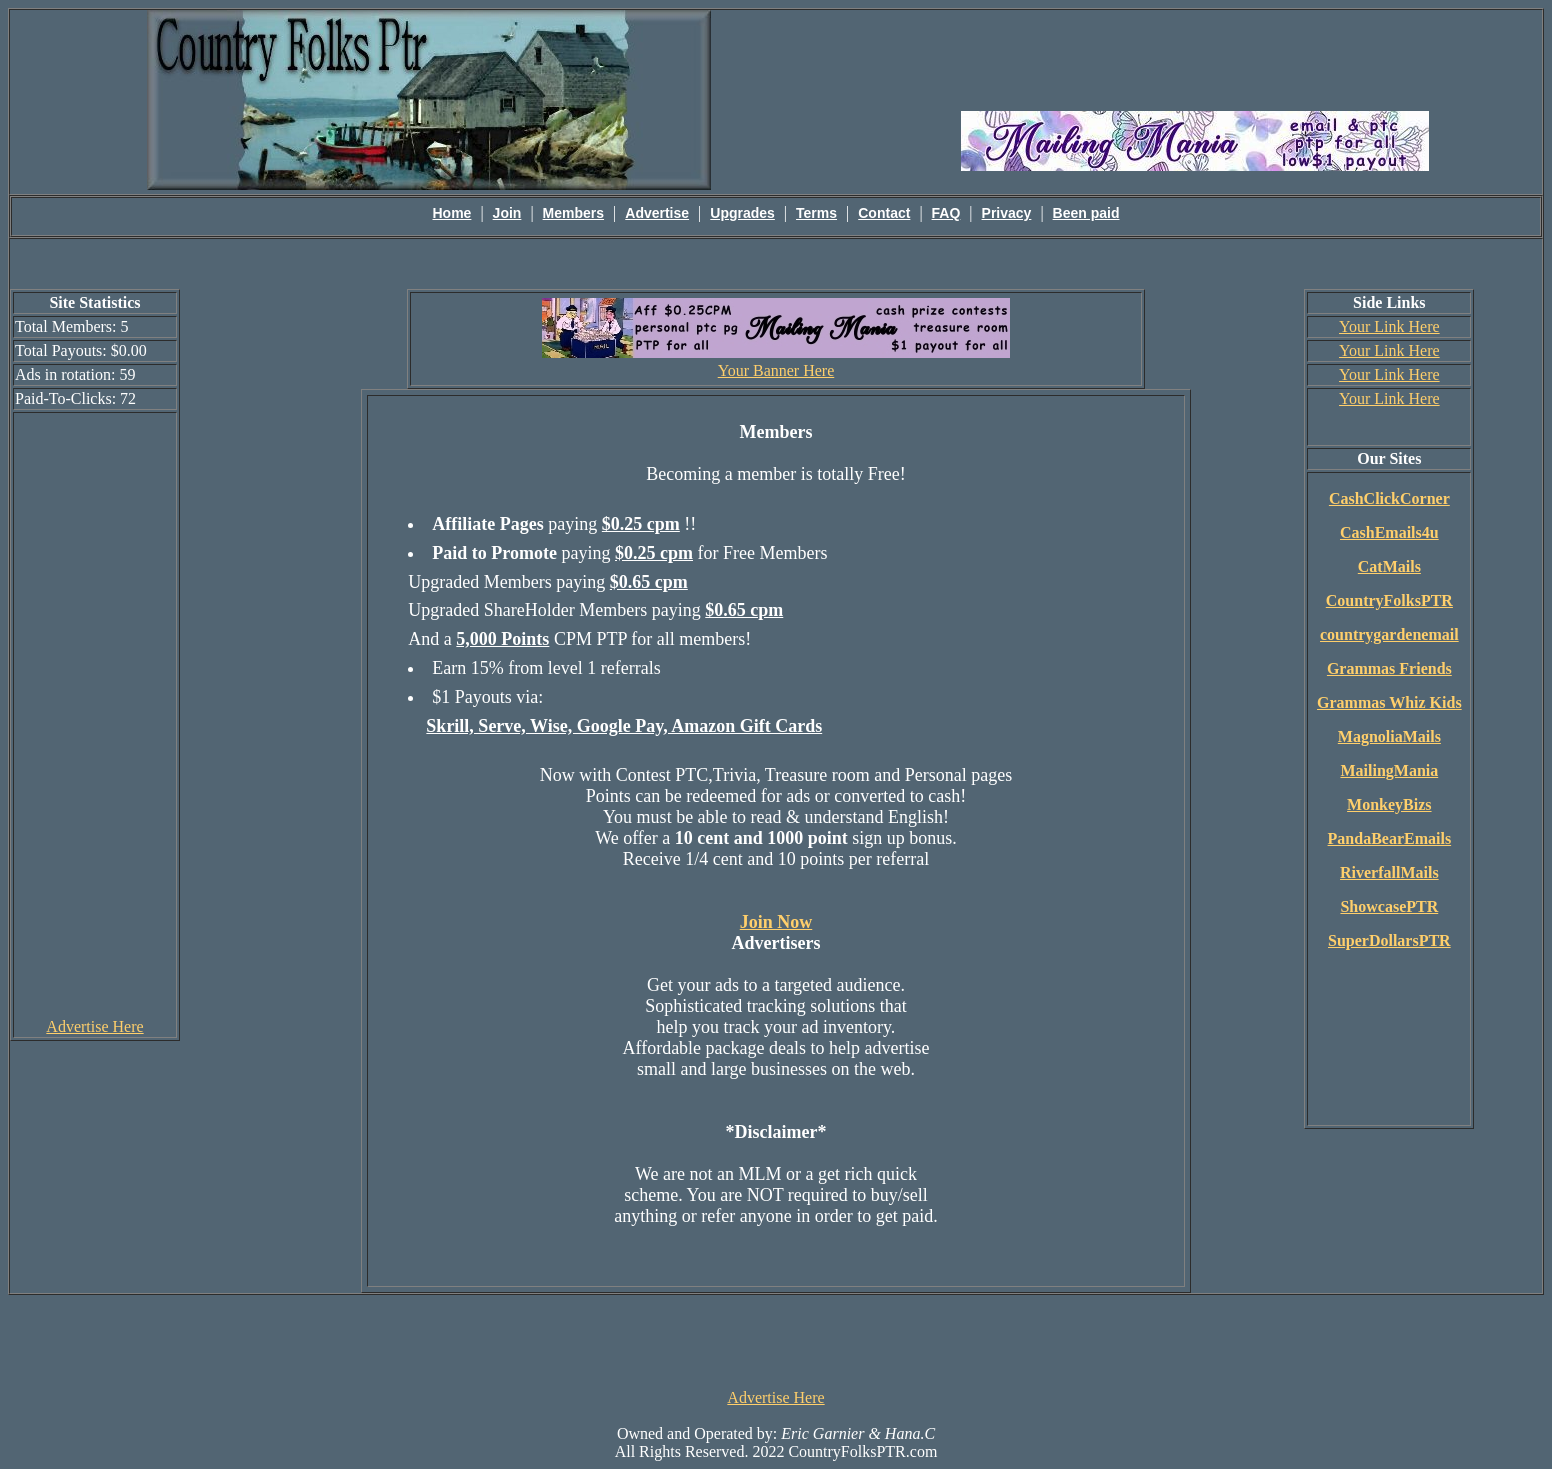 Image resolution: width=1552 pixels, height=1469 pixels. Describe the element at coordinates (1389, 566) in the screenshot. I see `CatMails` at that location.